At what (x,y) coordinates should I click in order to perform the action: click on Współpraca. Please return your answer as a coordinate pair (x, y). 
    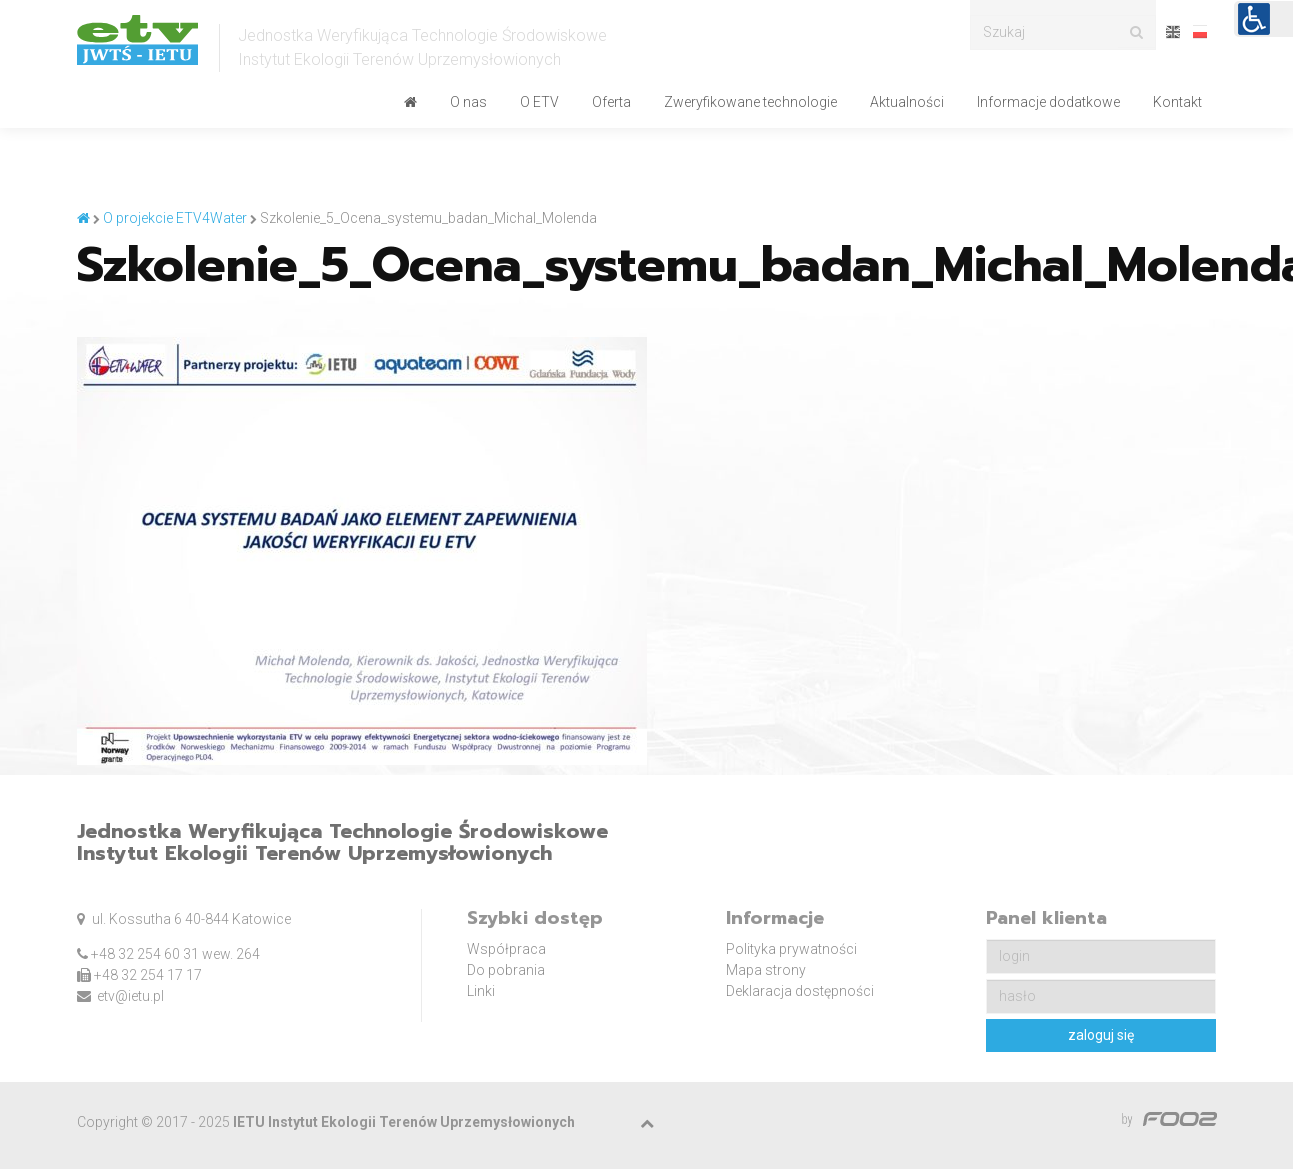
    Looking at the image, I should click on (506, 949).